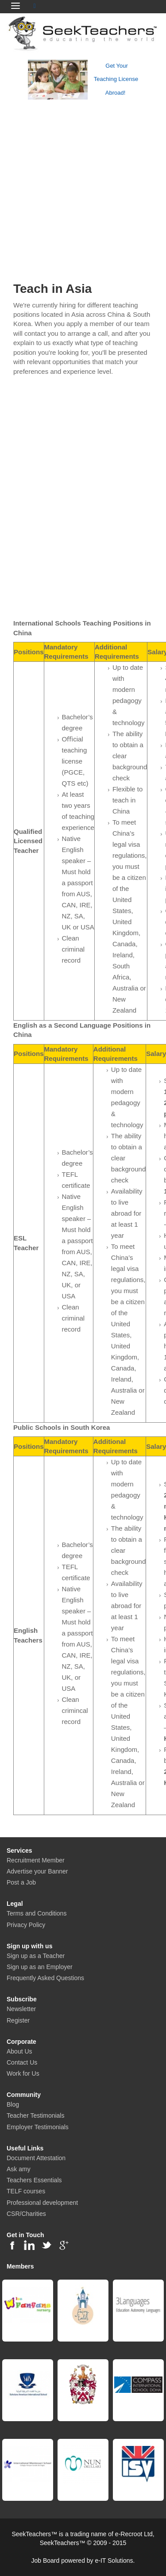 The image size is (166, 2576). I want to click on Register, so click(18, 2020).